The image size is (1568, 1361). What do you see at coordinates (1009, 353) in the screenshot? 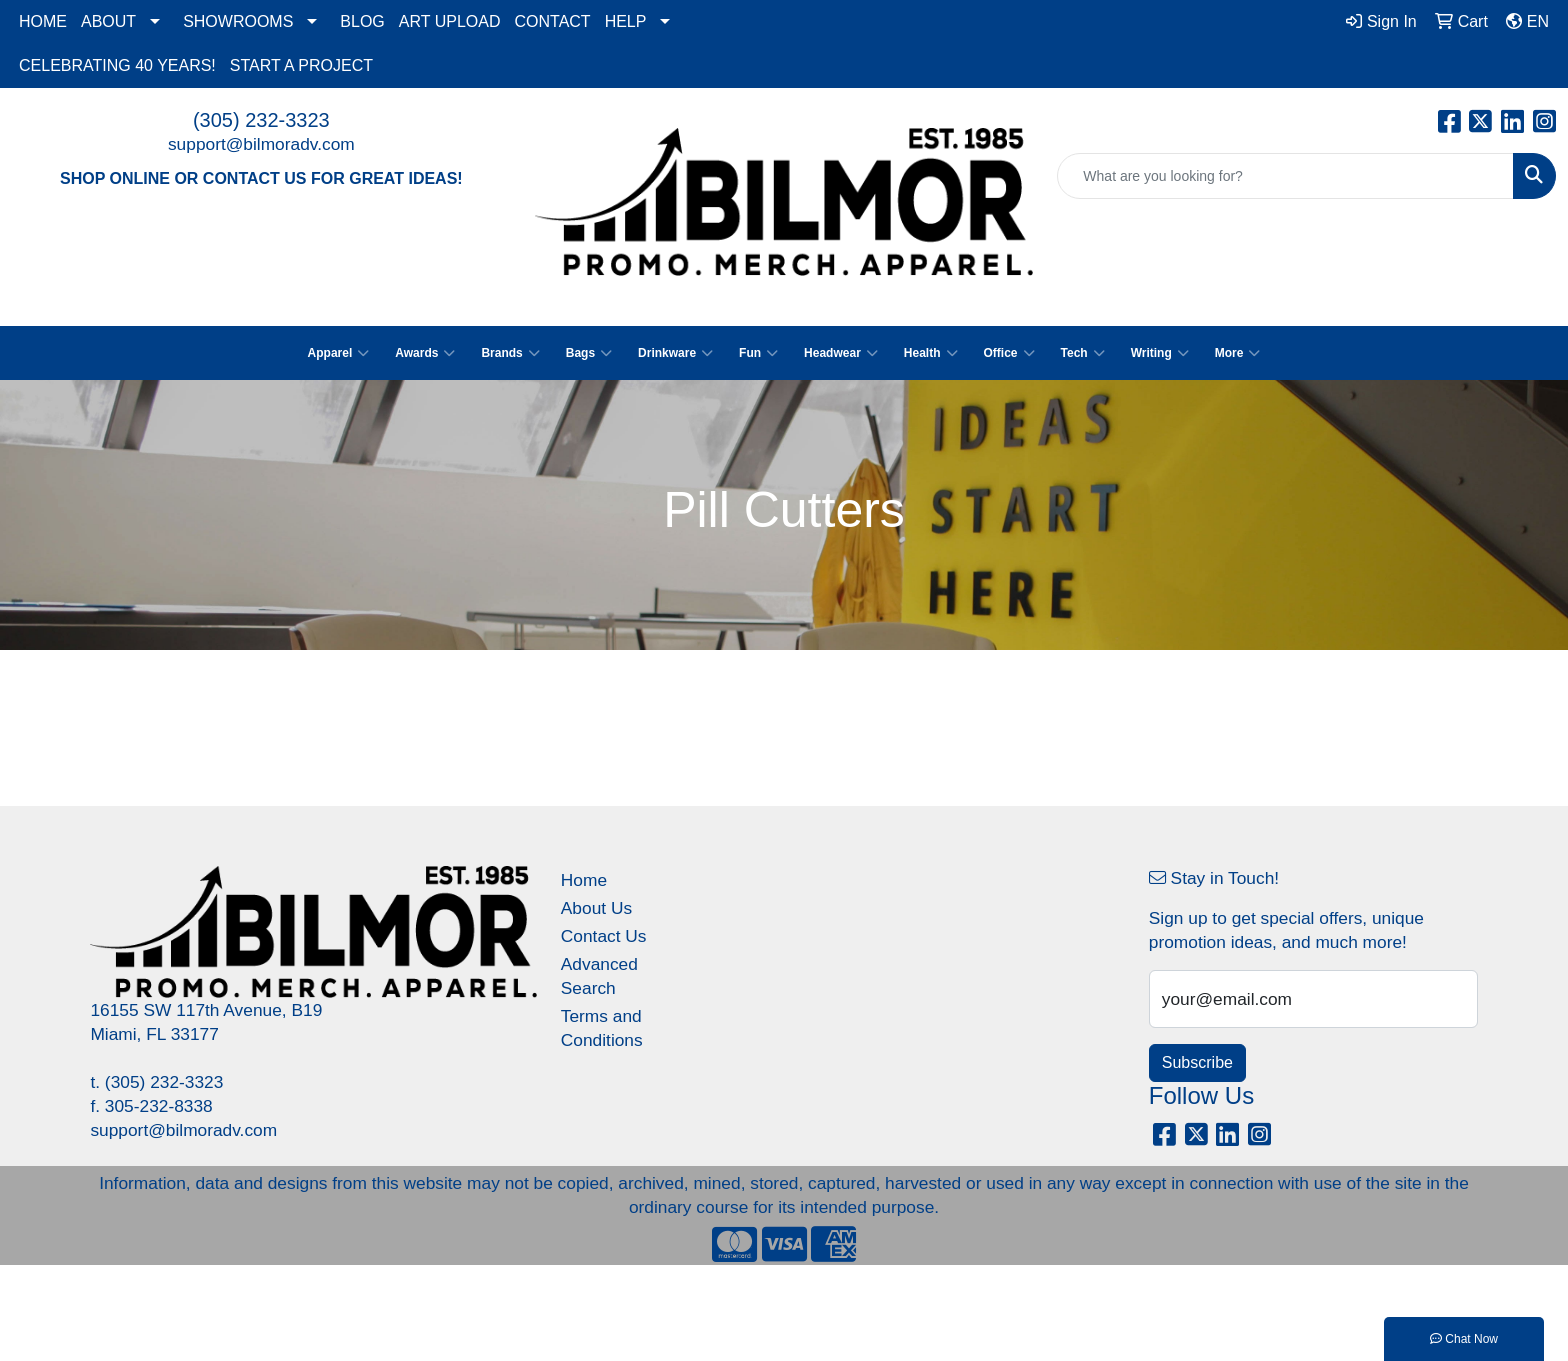
I see `Office` at bounding box center [1009, 353].